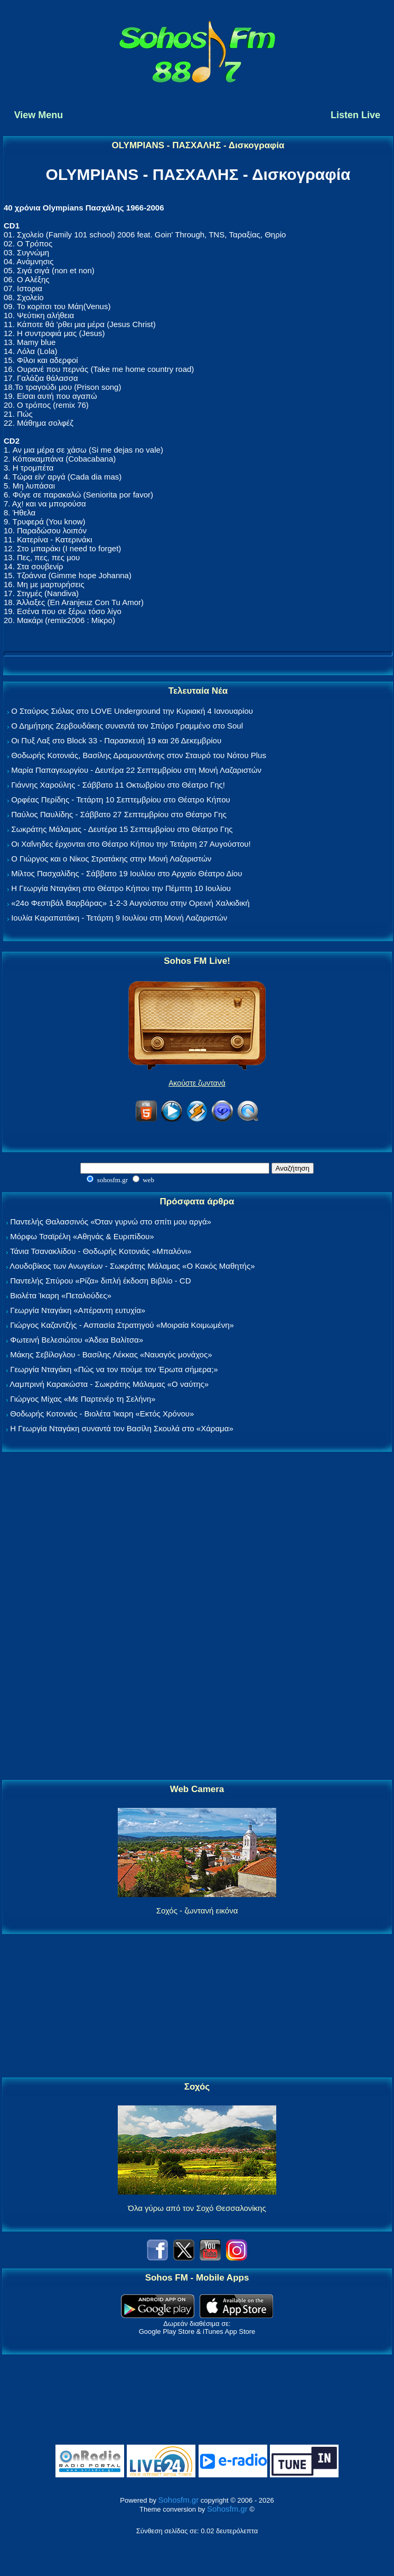 Image resolution: width=394 pixels, height=2576 pixels. Describe the element at coordinates (100, 1280) in the screenshot. I see `Παντελής Σπύρου «Ρίζα» διπλή έκδοση Βιβλίο - CD` at that location.